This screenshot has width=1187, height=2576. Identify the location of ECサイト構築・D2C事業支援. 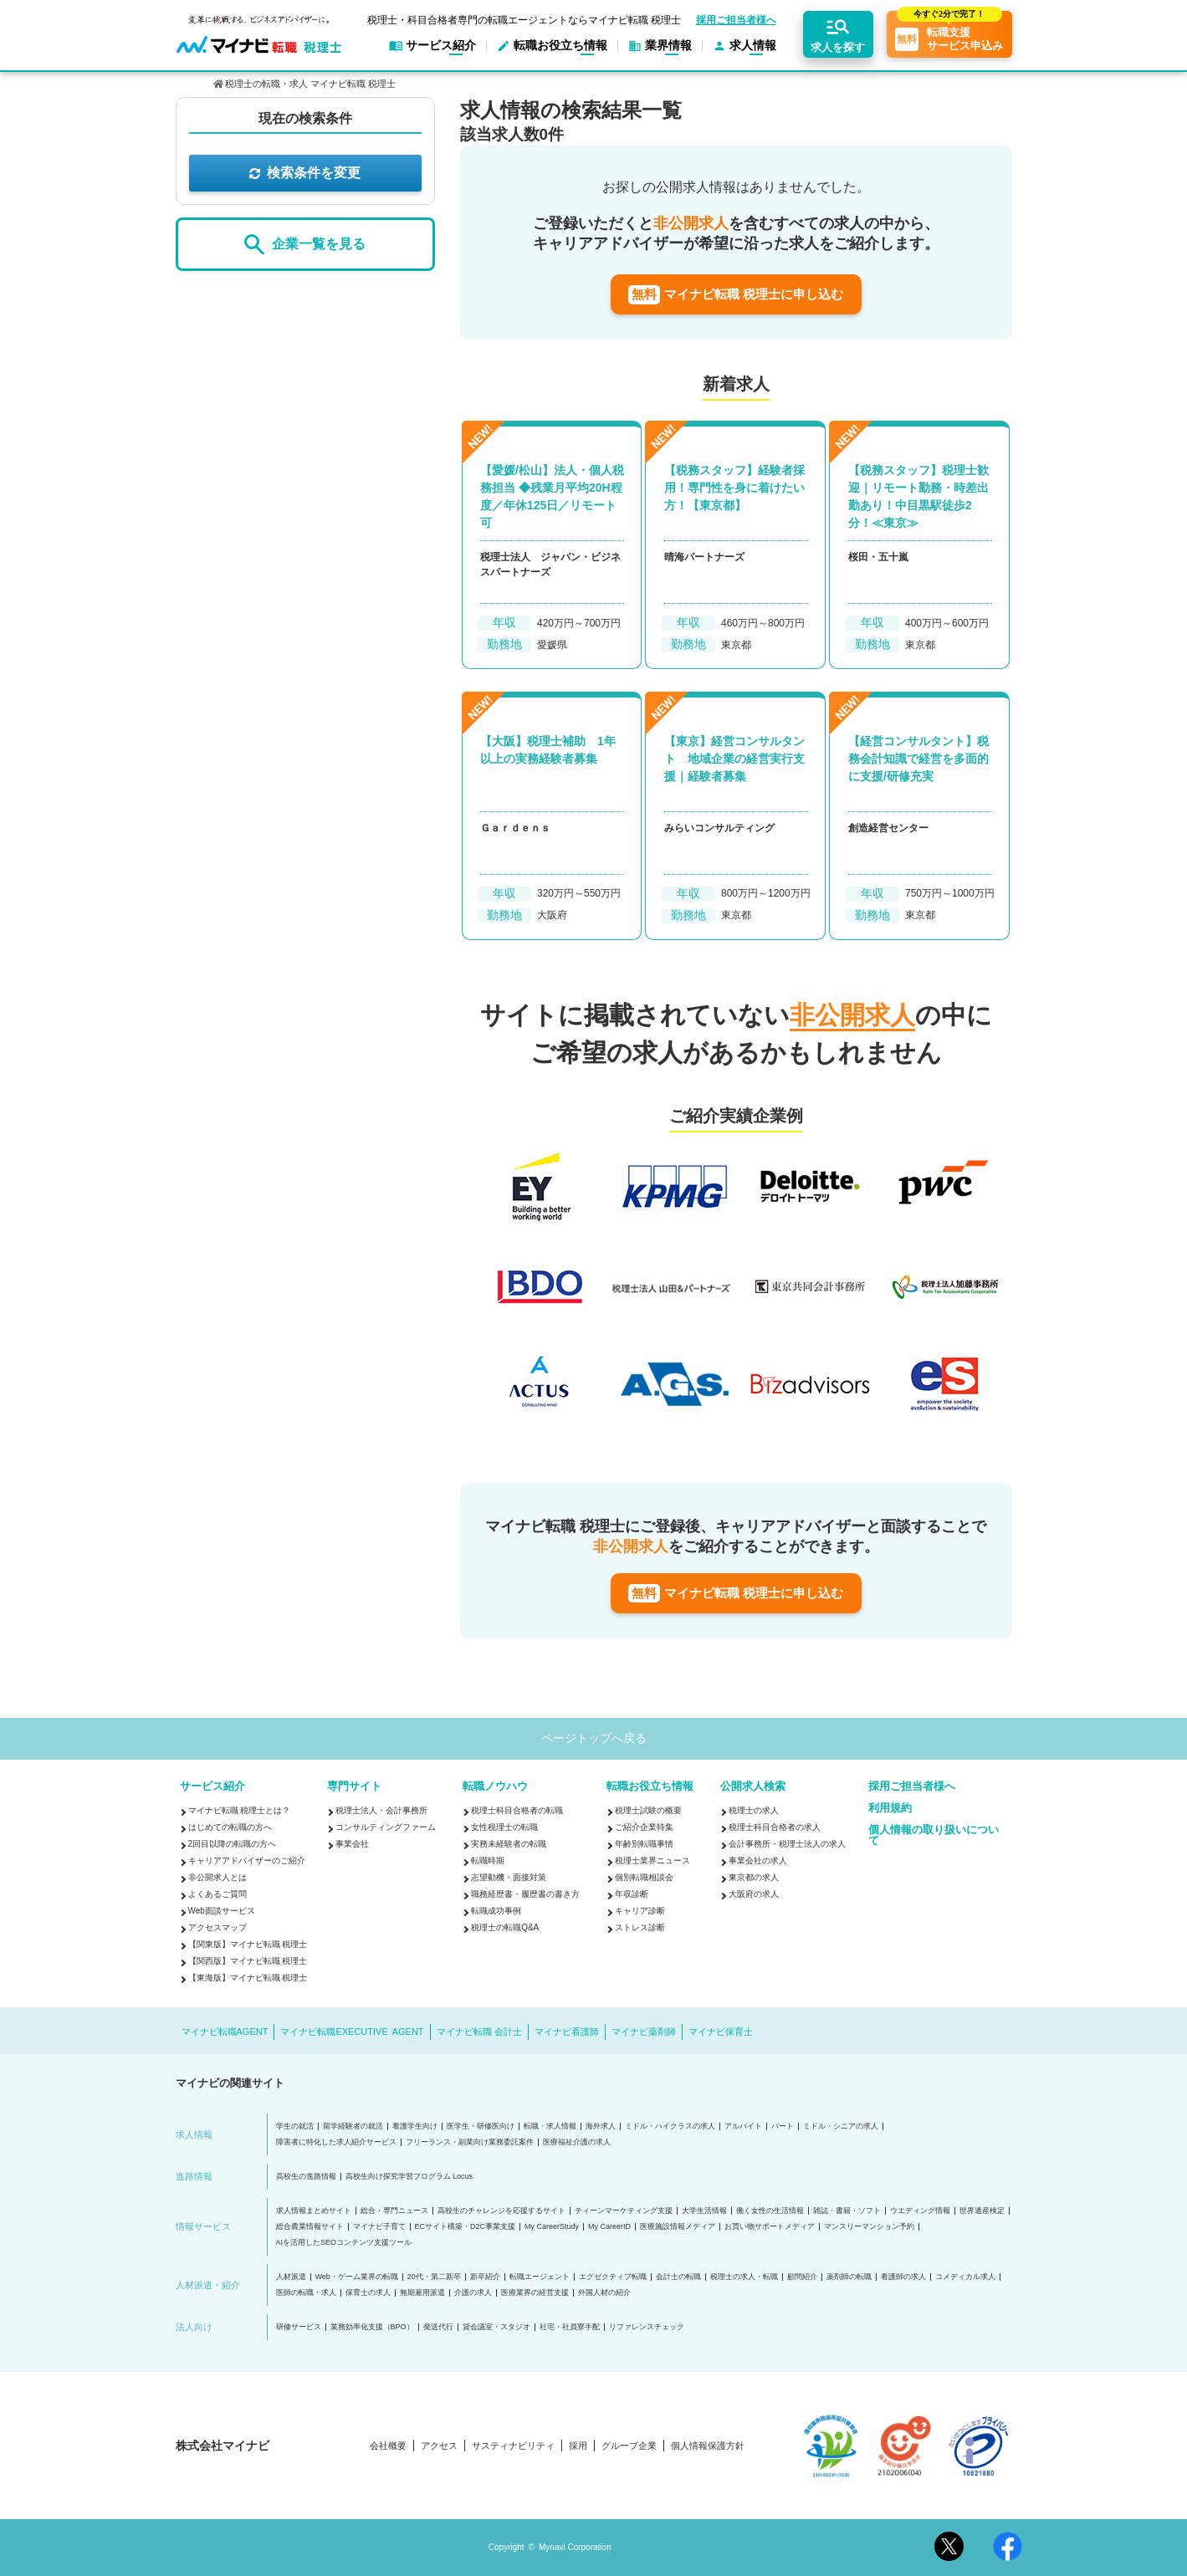
(465, 2227).